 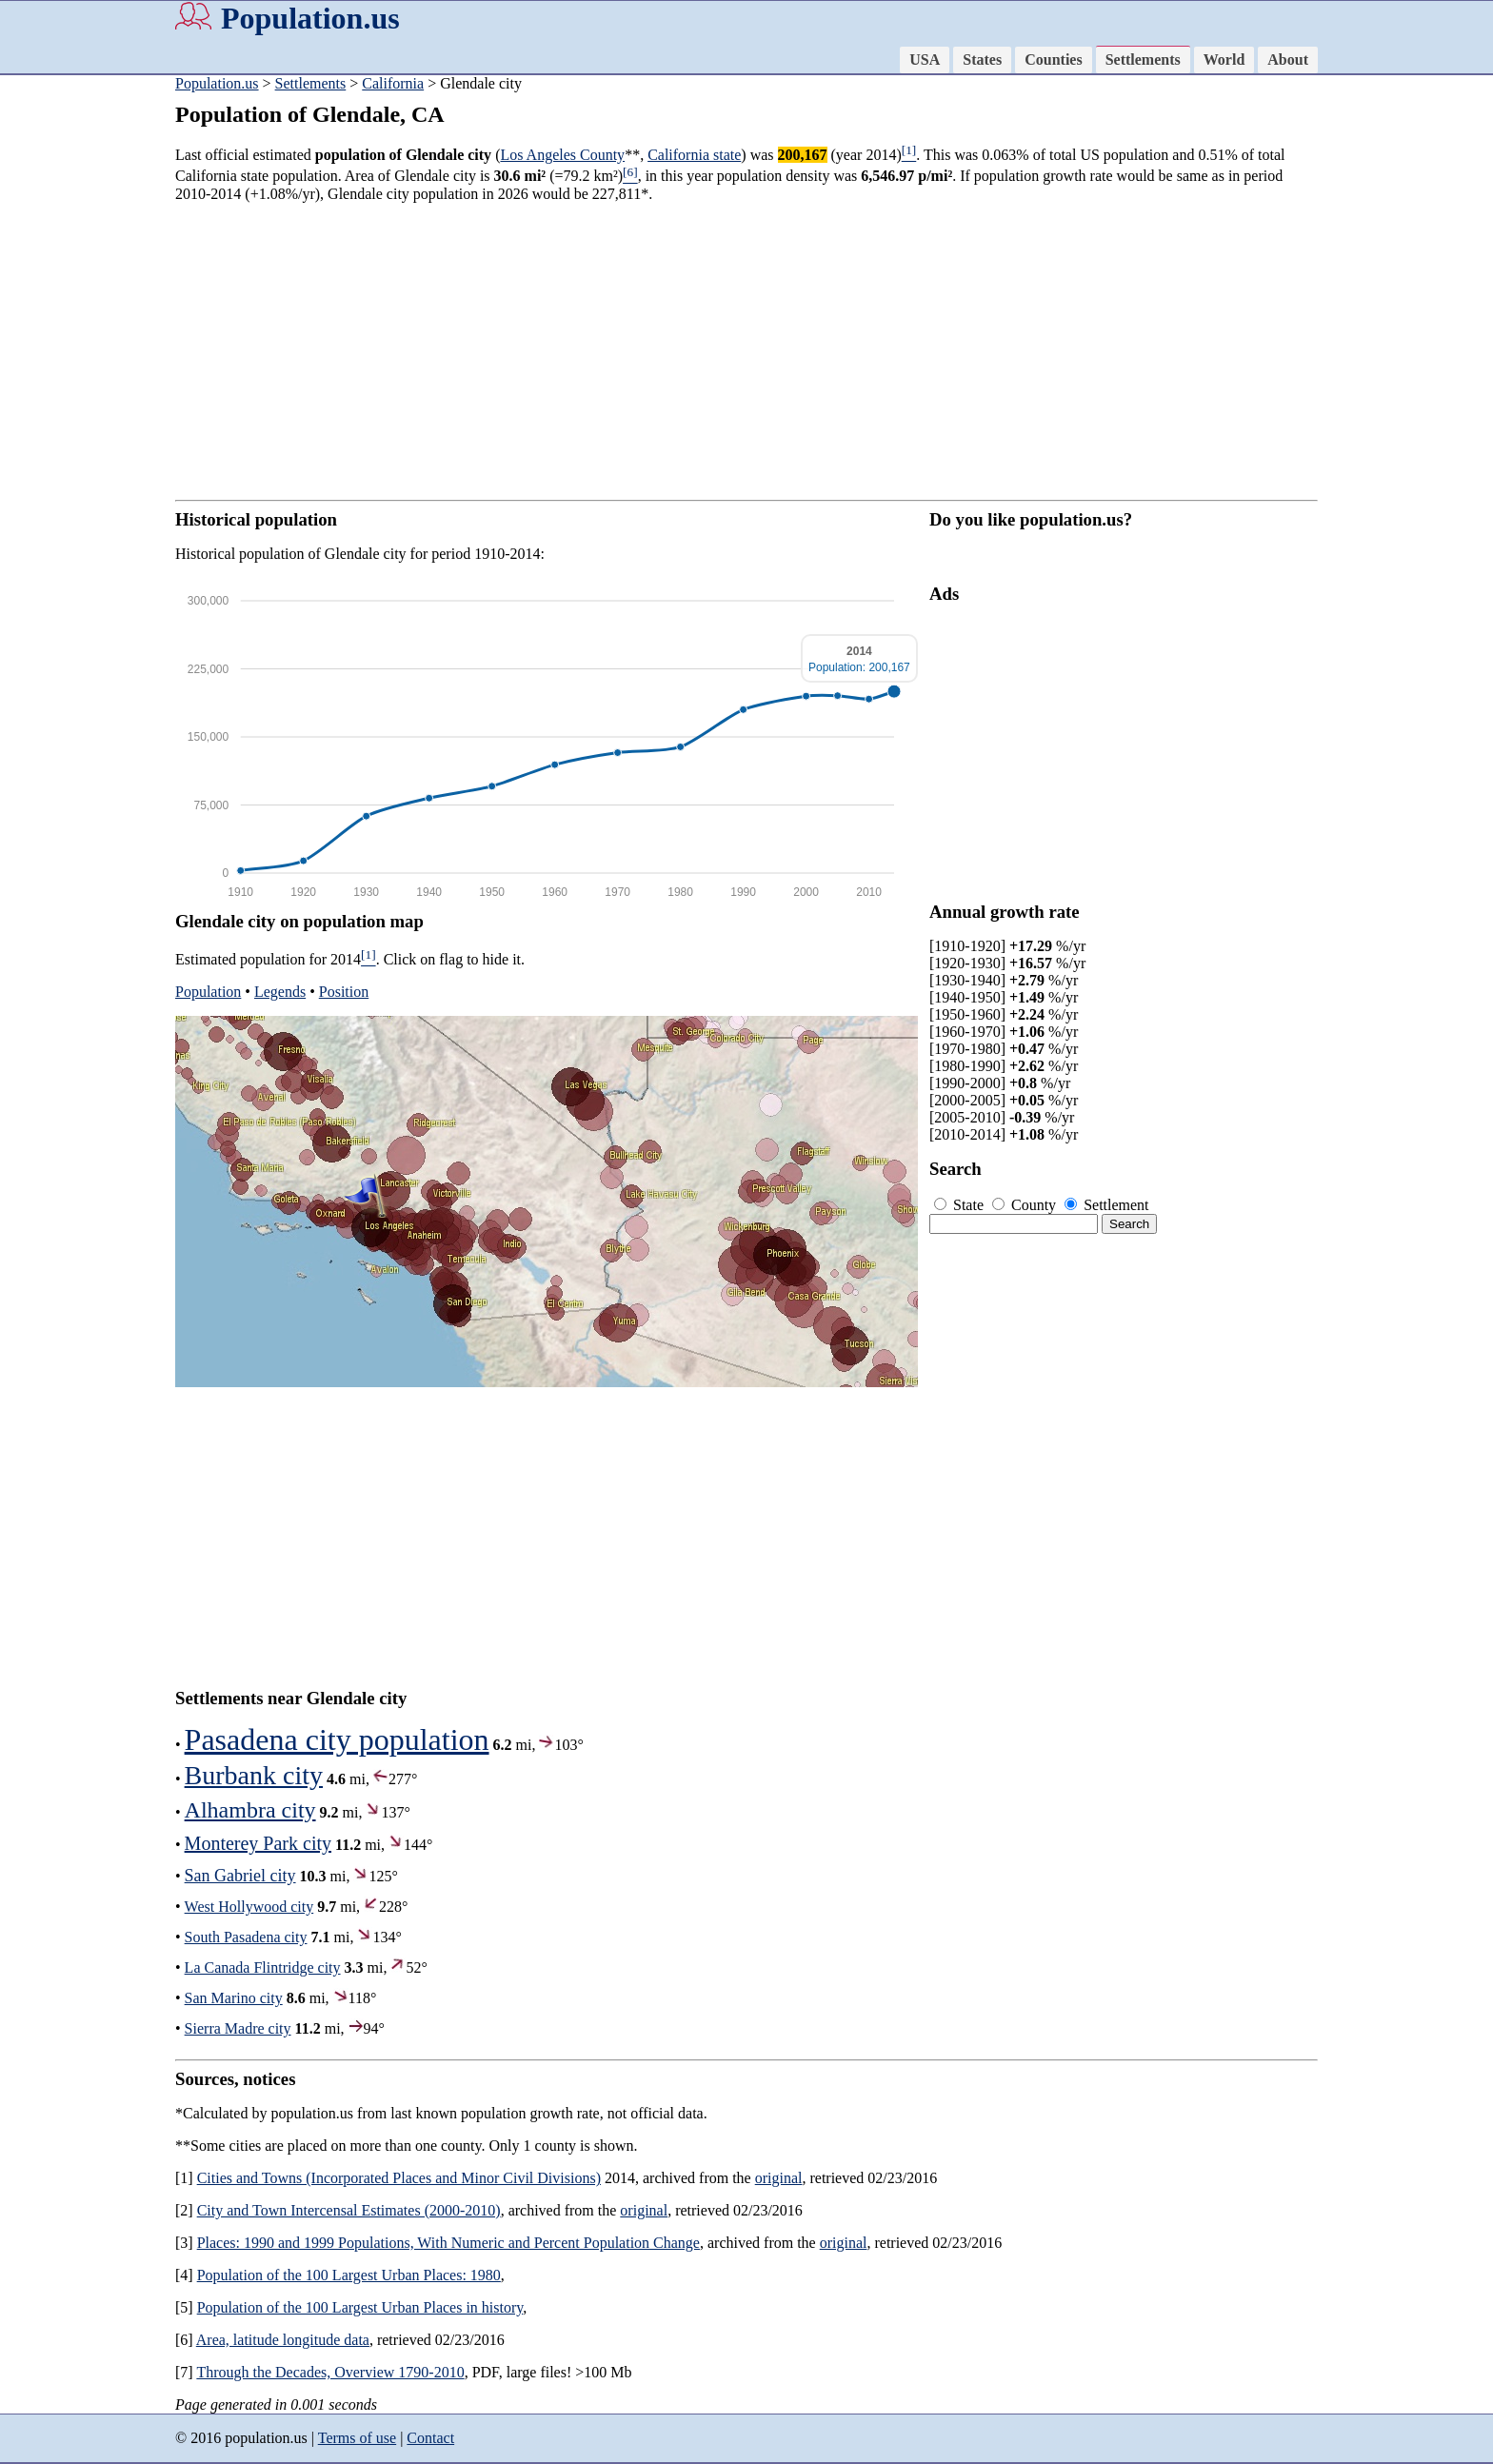 I want to click on Settlements, so click(x=1143, y=59).